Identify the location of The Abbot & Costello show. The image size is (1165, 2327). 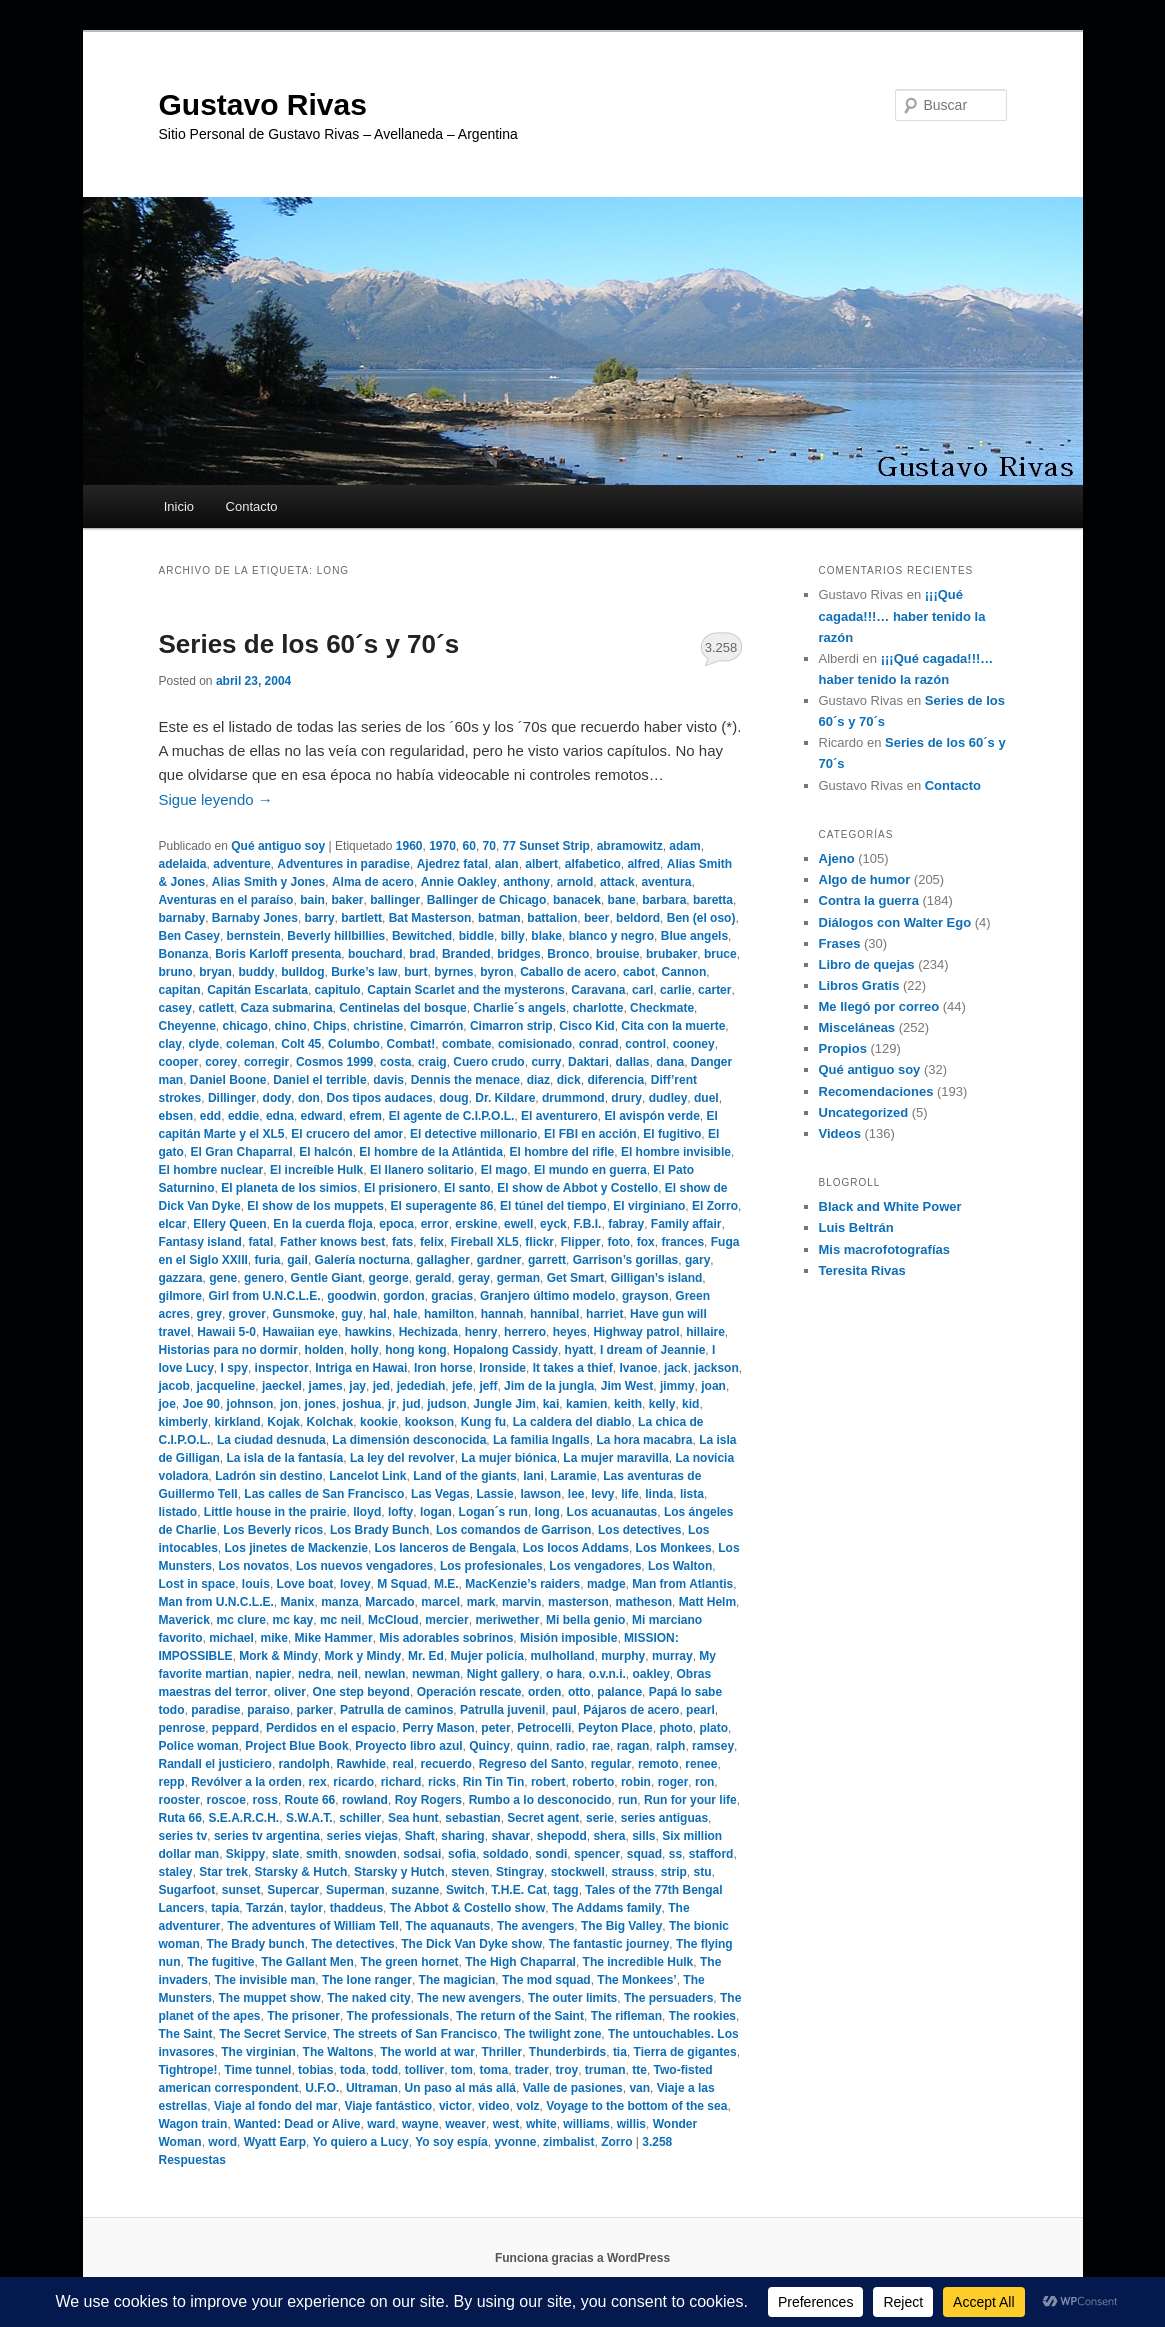
(468, 1908).